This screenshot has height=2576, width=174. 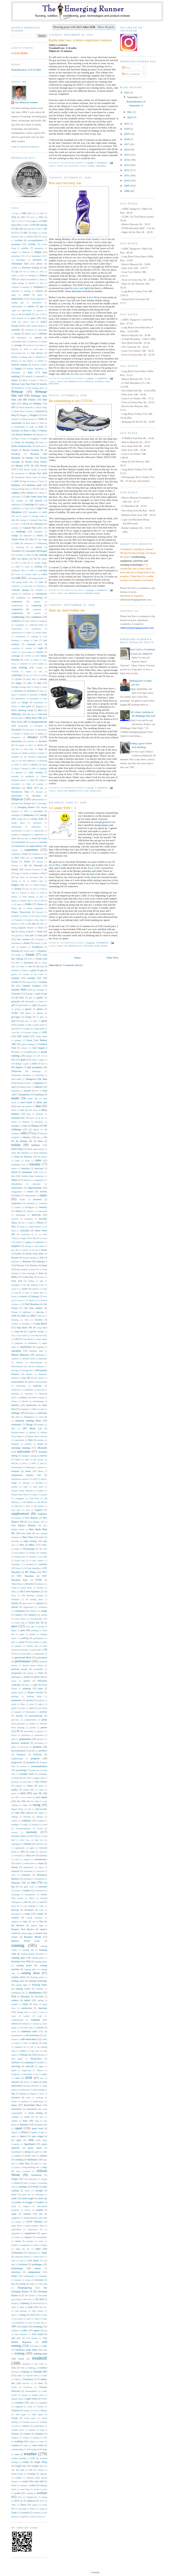 I want to click on contact lenses, so click(x=41, y=632).